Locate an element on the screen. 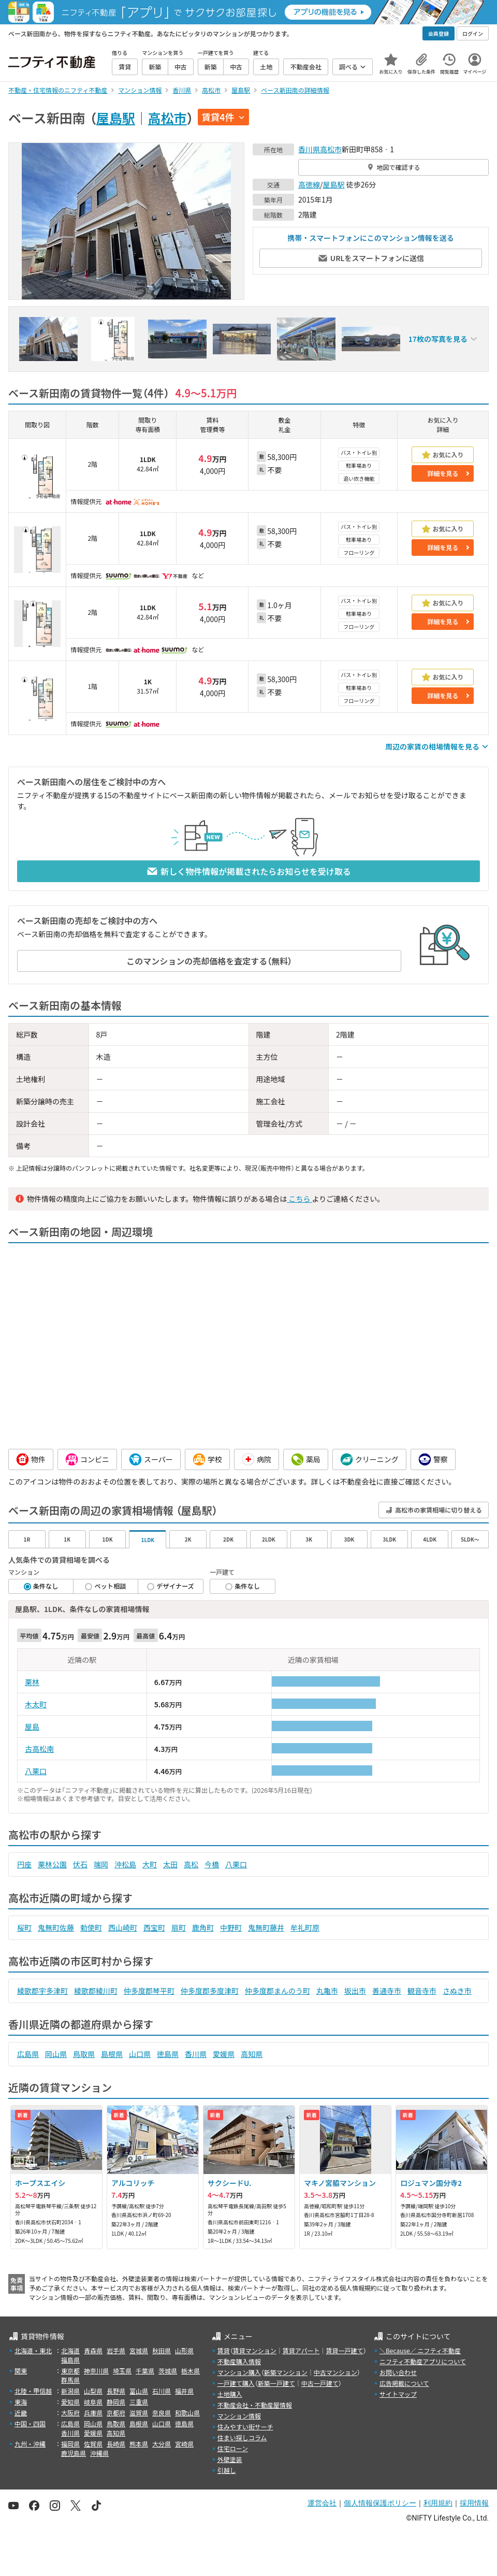 This screenshot has width=497, height=2576. 静岡県 is located at coordinates (116, 2401).